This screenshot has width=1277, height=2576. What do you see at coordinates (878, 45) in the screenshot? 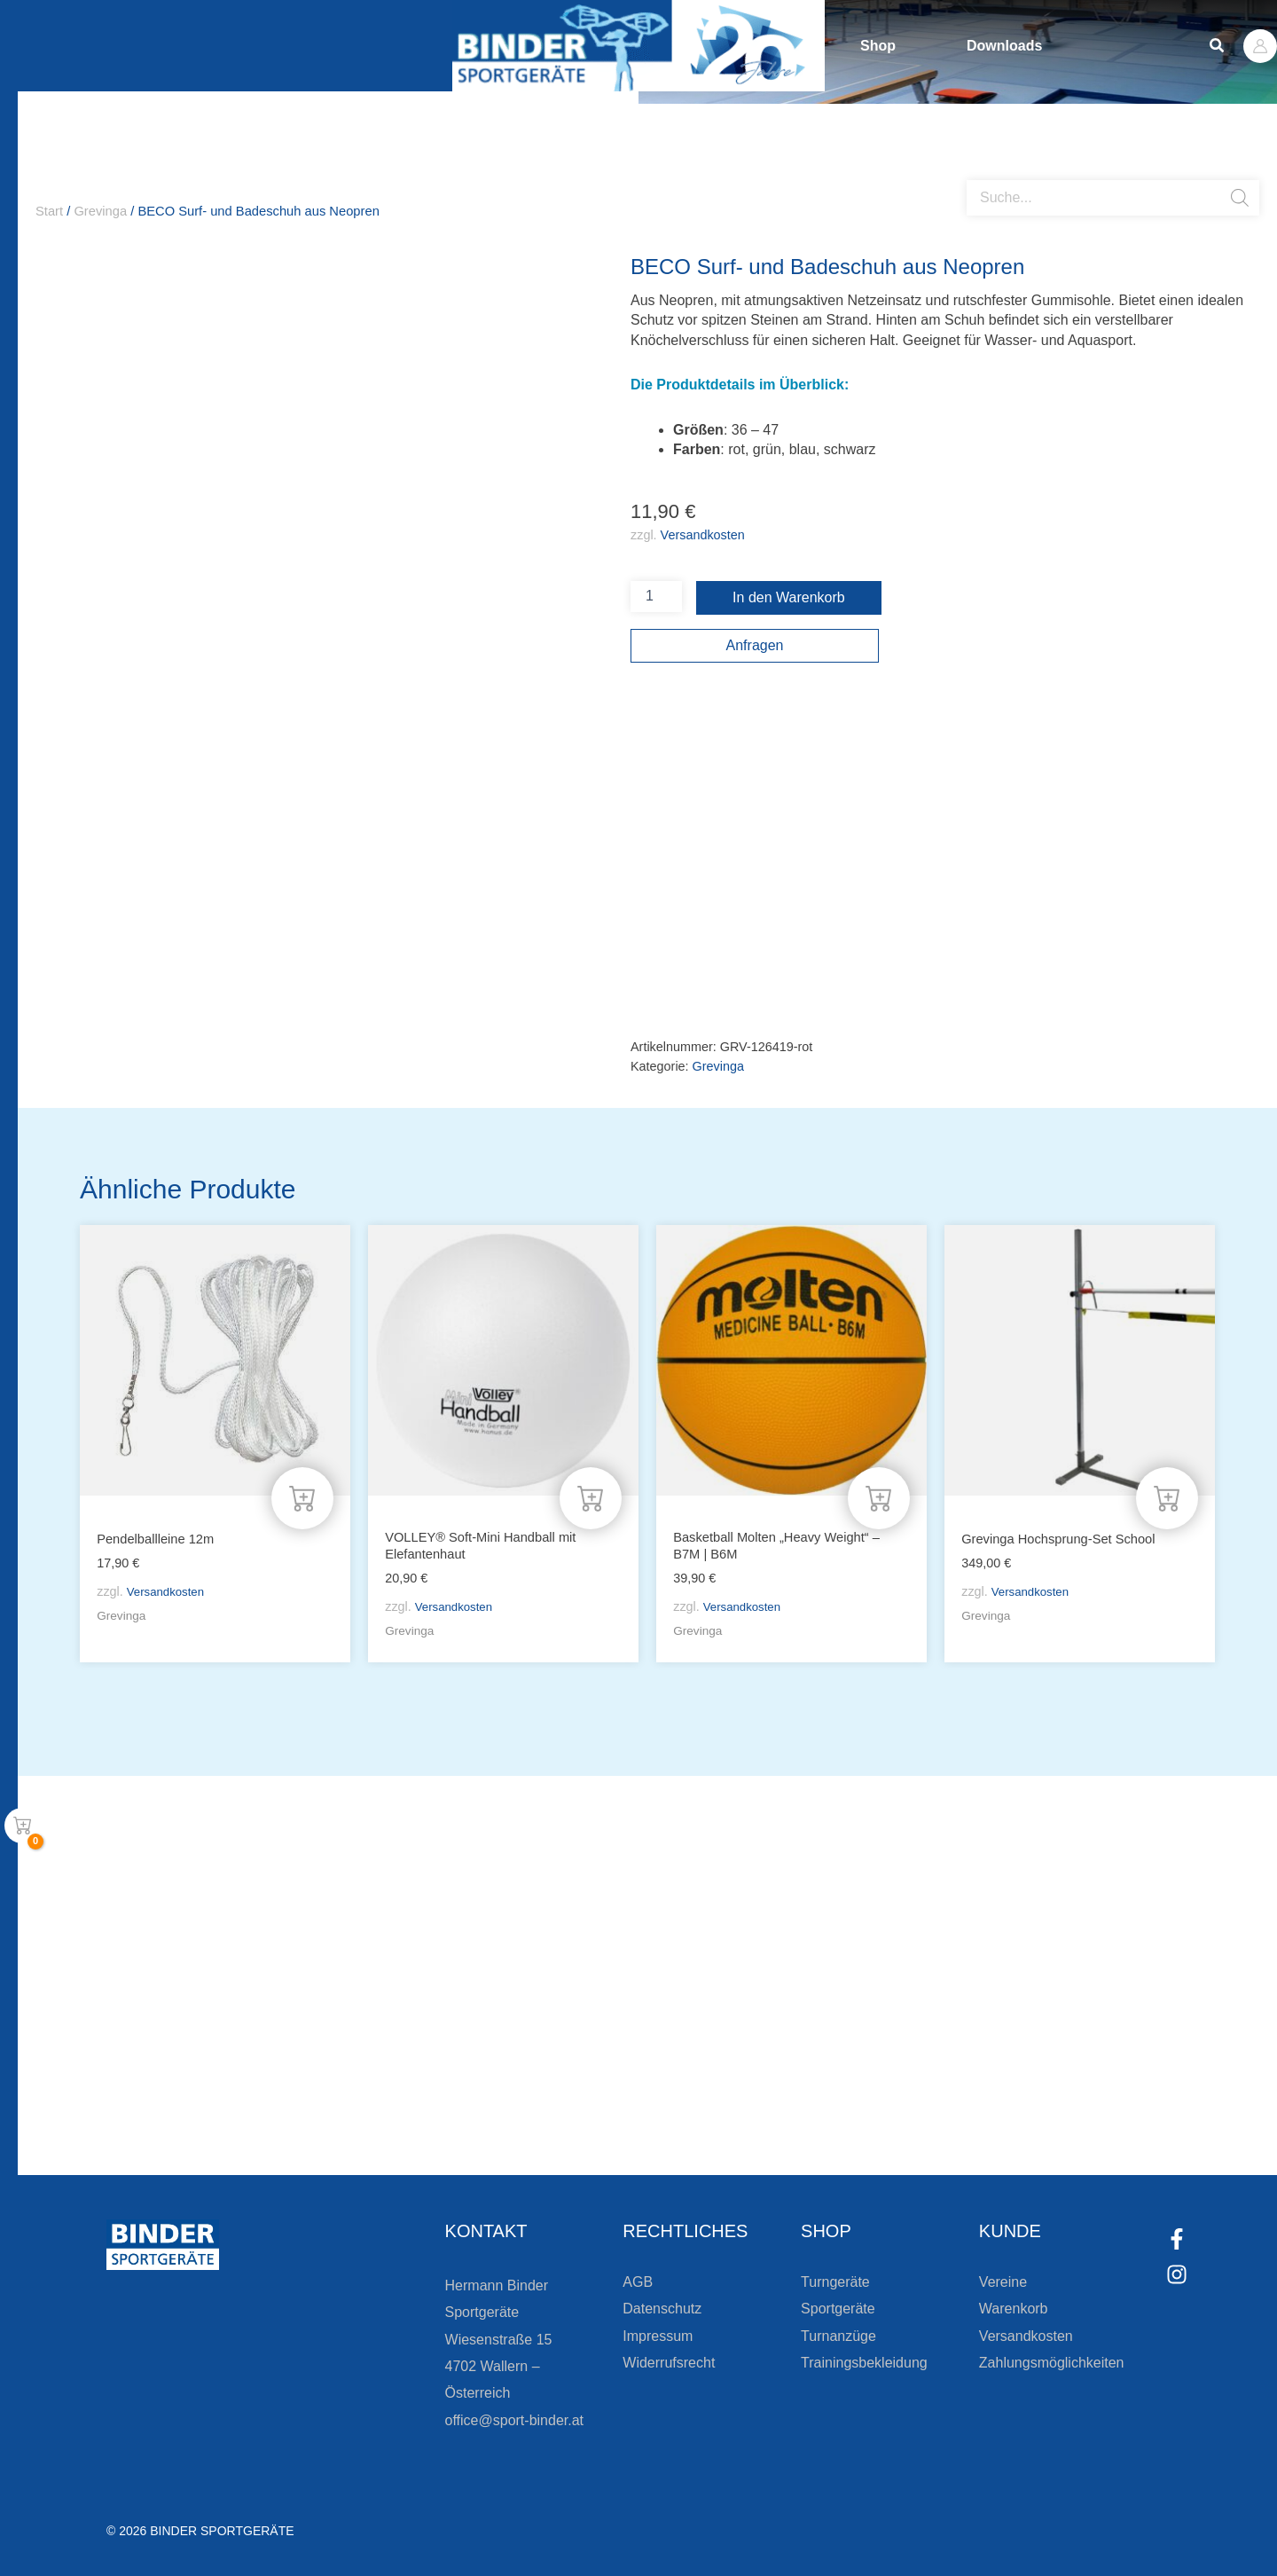
I see `Shop` at bounding box center [878, 45].